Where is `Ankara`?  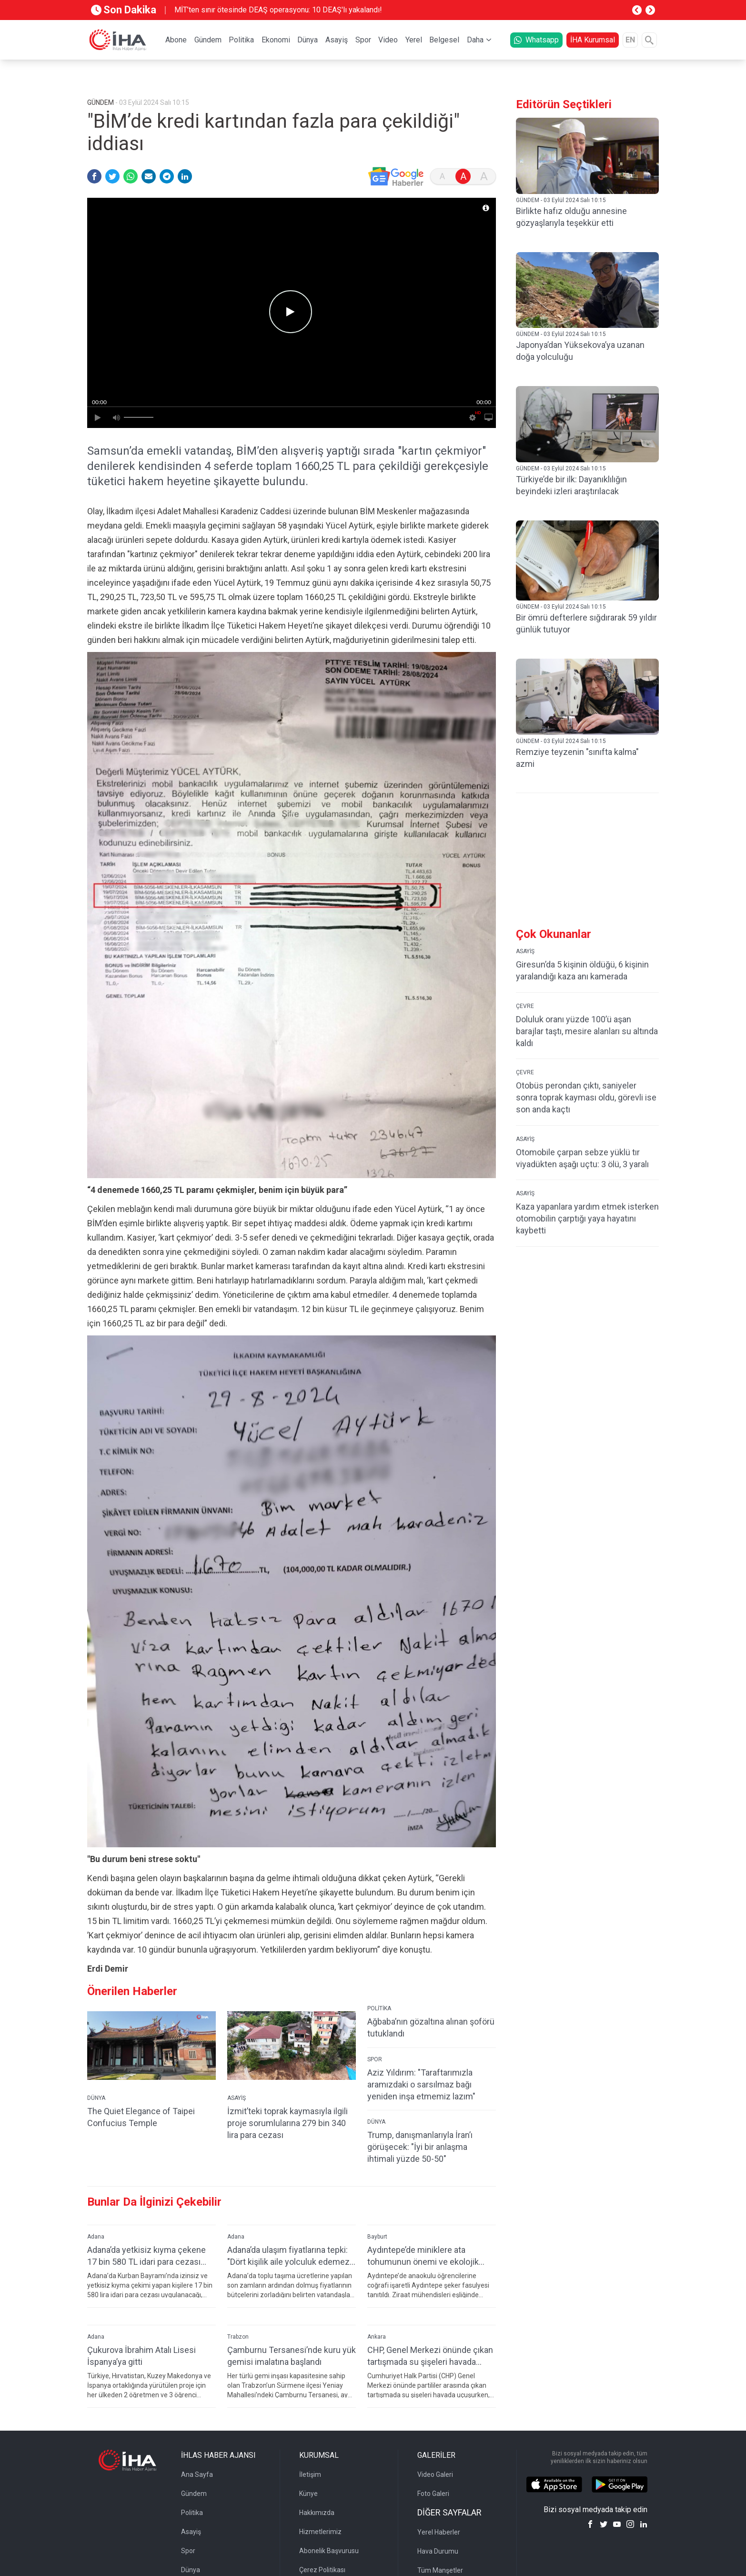
Ankara is located at coordinates (376, 2336).